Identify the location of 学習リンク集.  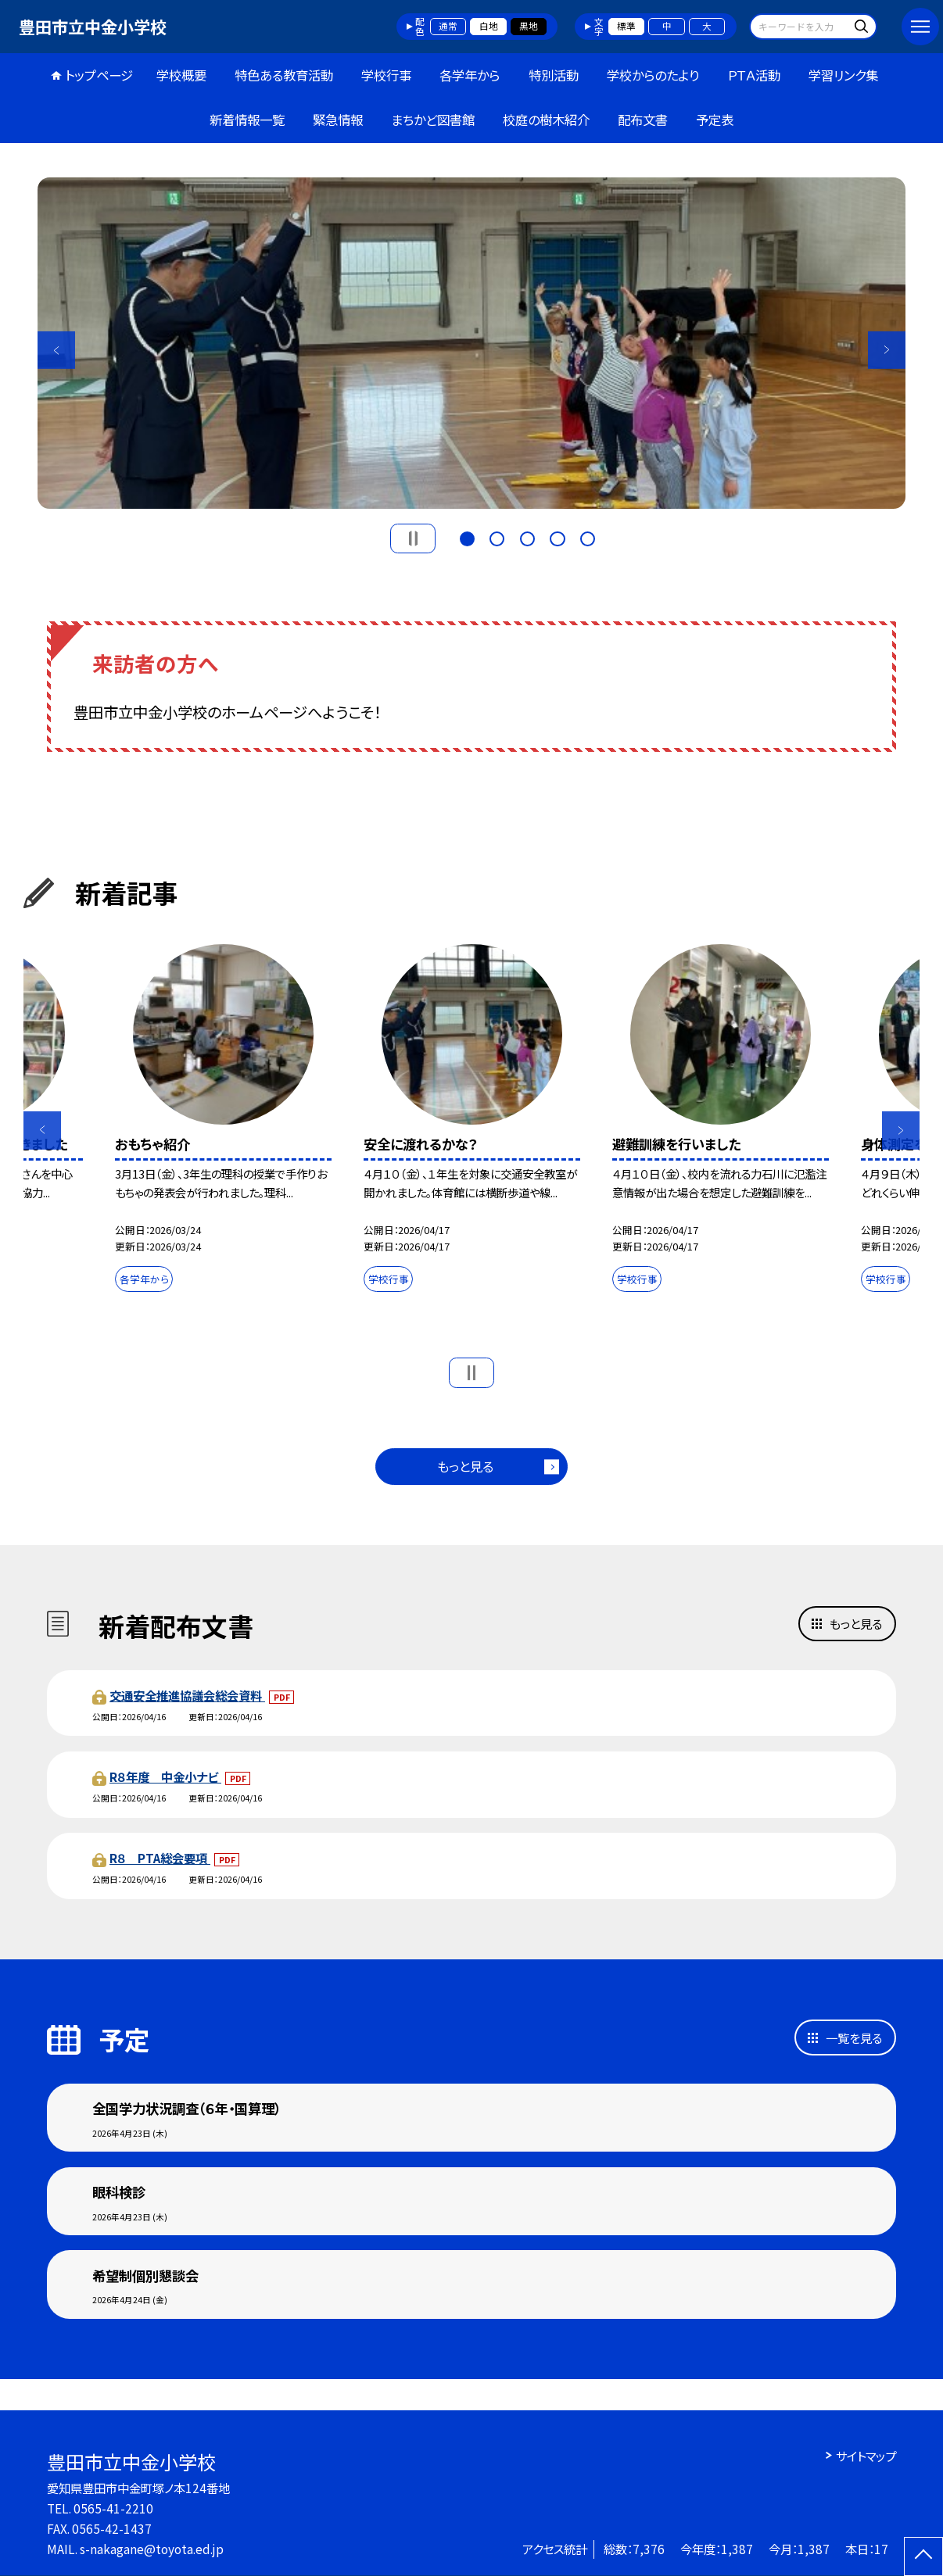
(843, 75).